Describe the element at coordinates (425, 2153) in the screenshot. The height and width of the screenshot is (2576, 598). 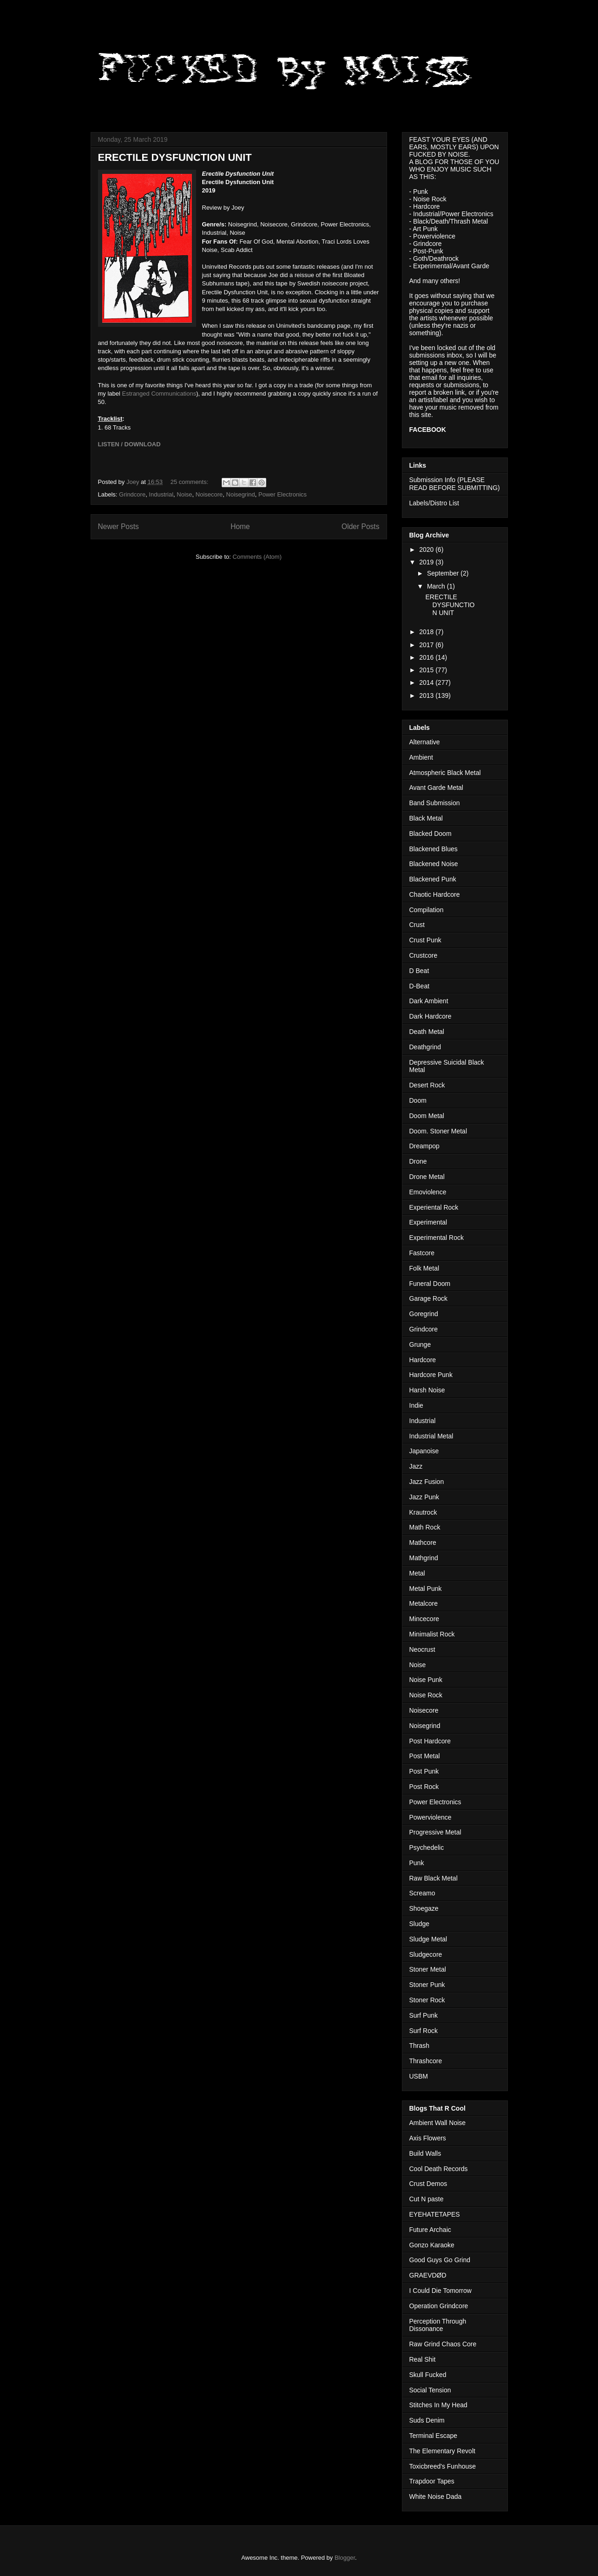
I see `Build Walls` at that location.